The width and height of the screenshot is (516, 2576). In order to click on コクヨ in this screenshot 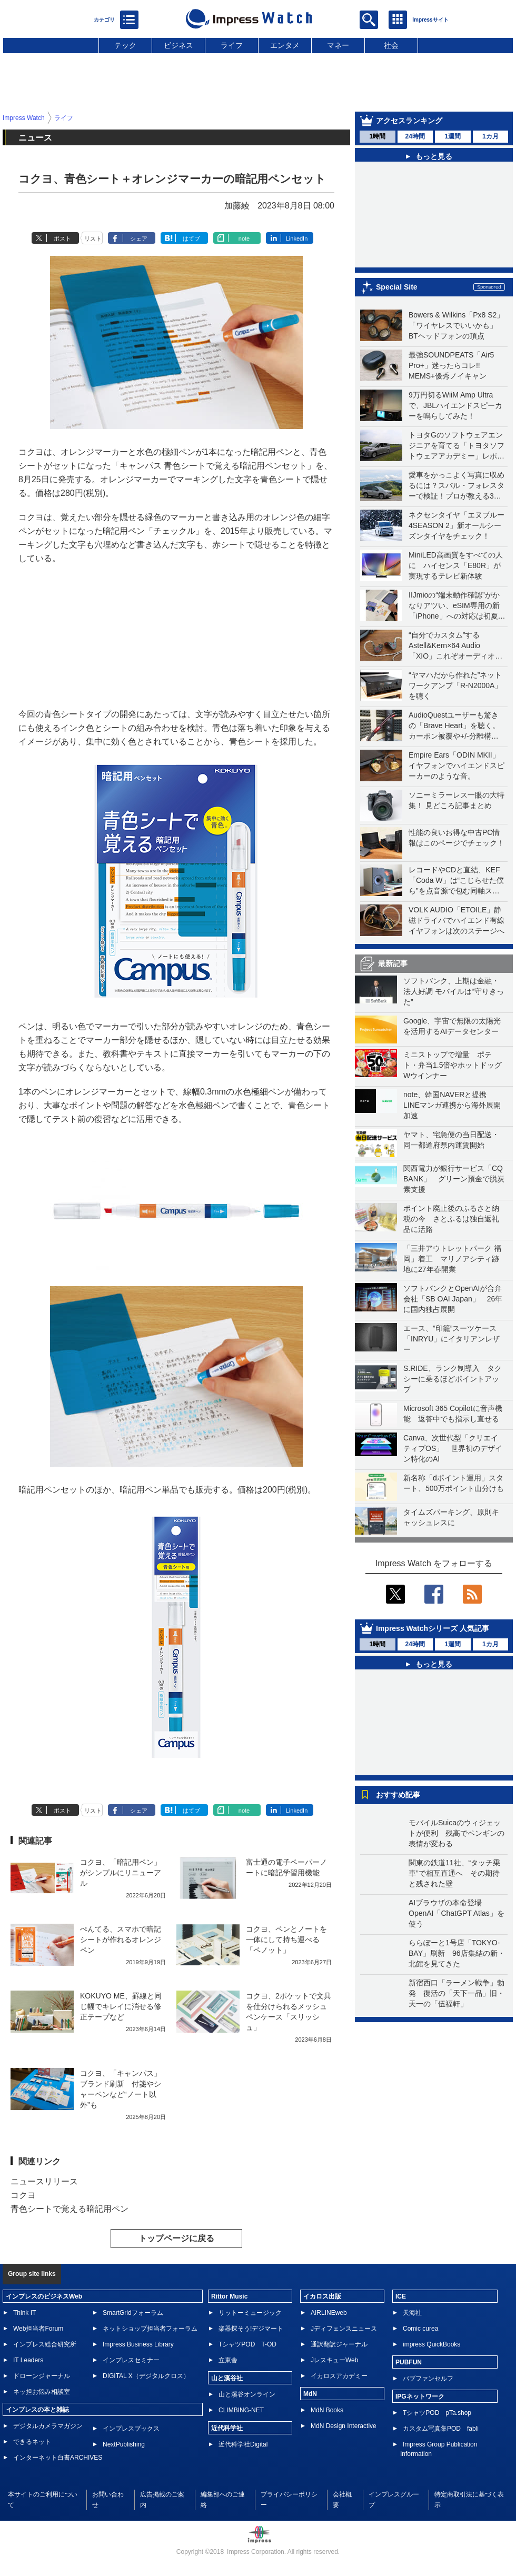, I will do `click(23, 2195)`.